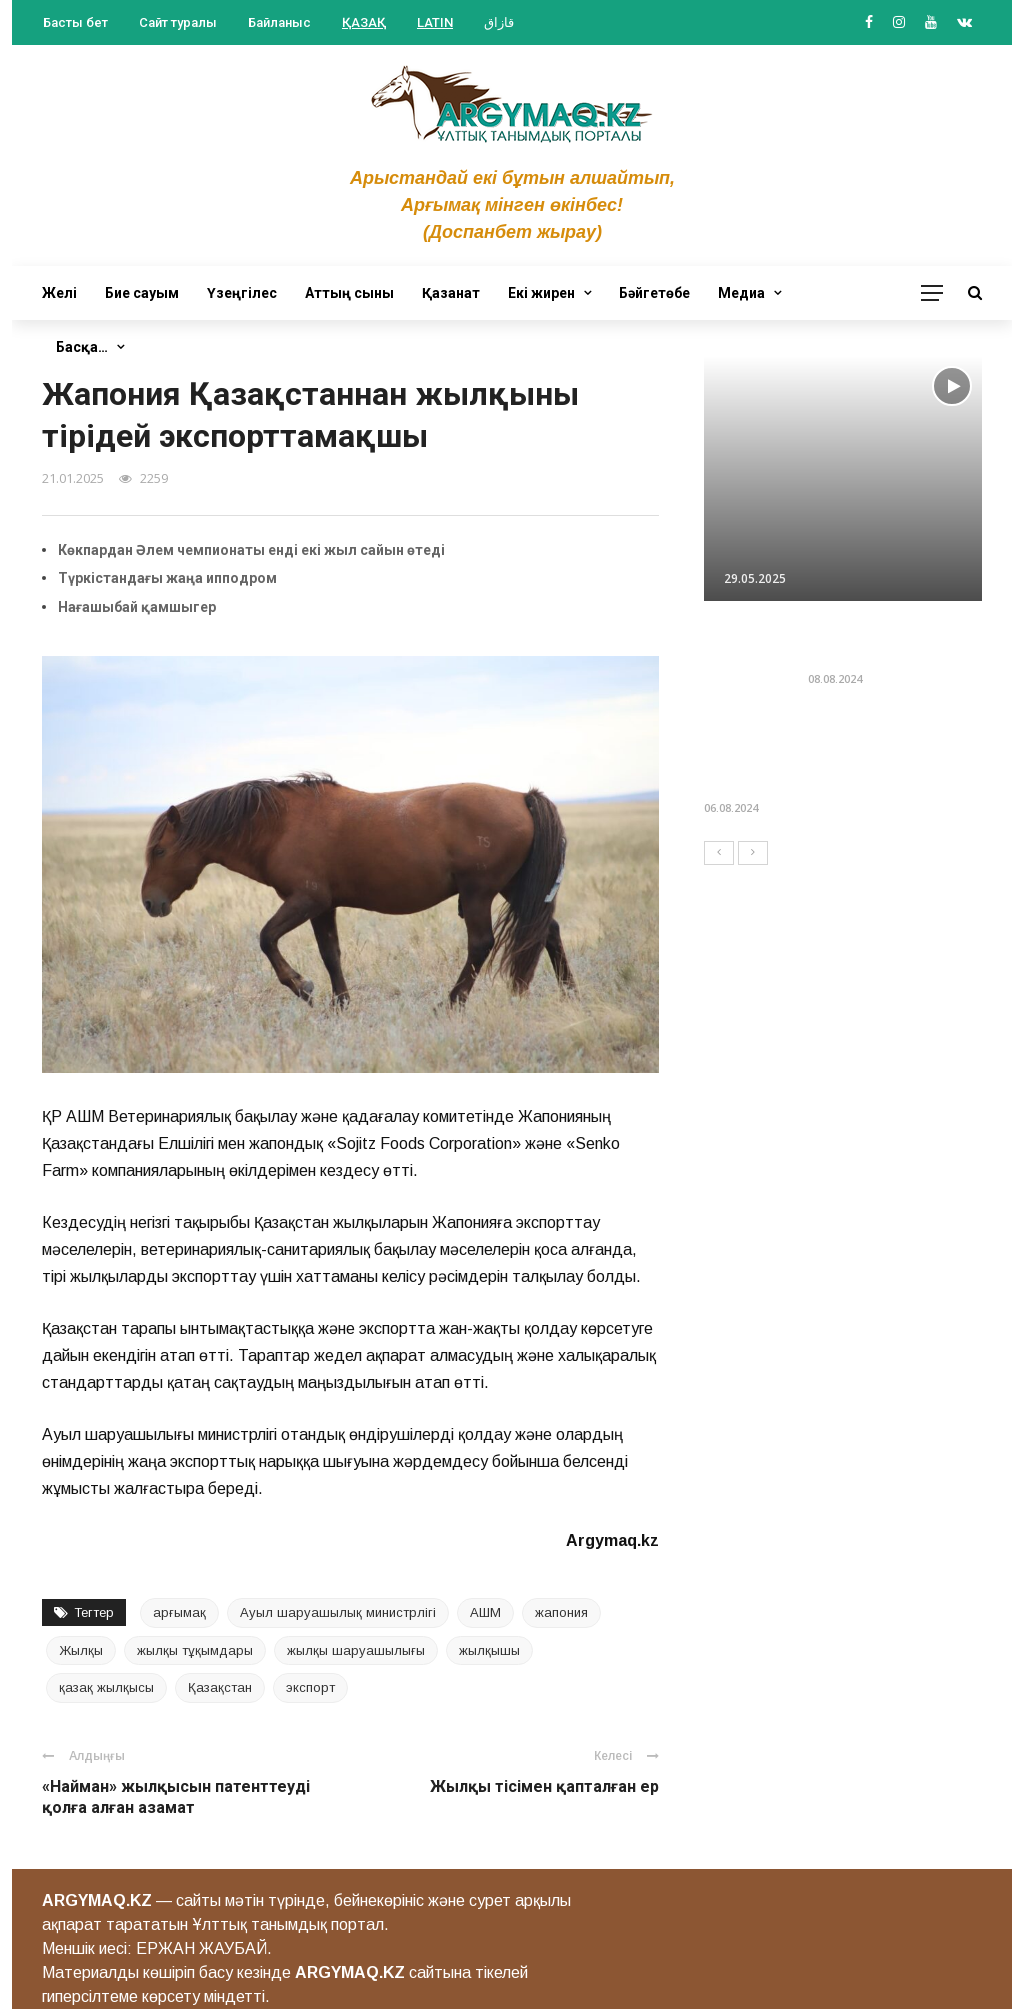  I want to click on жылқы тұқымдары, so click(195, 1650).